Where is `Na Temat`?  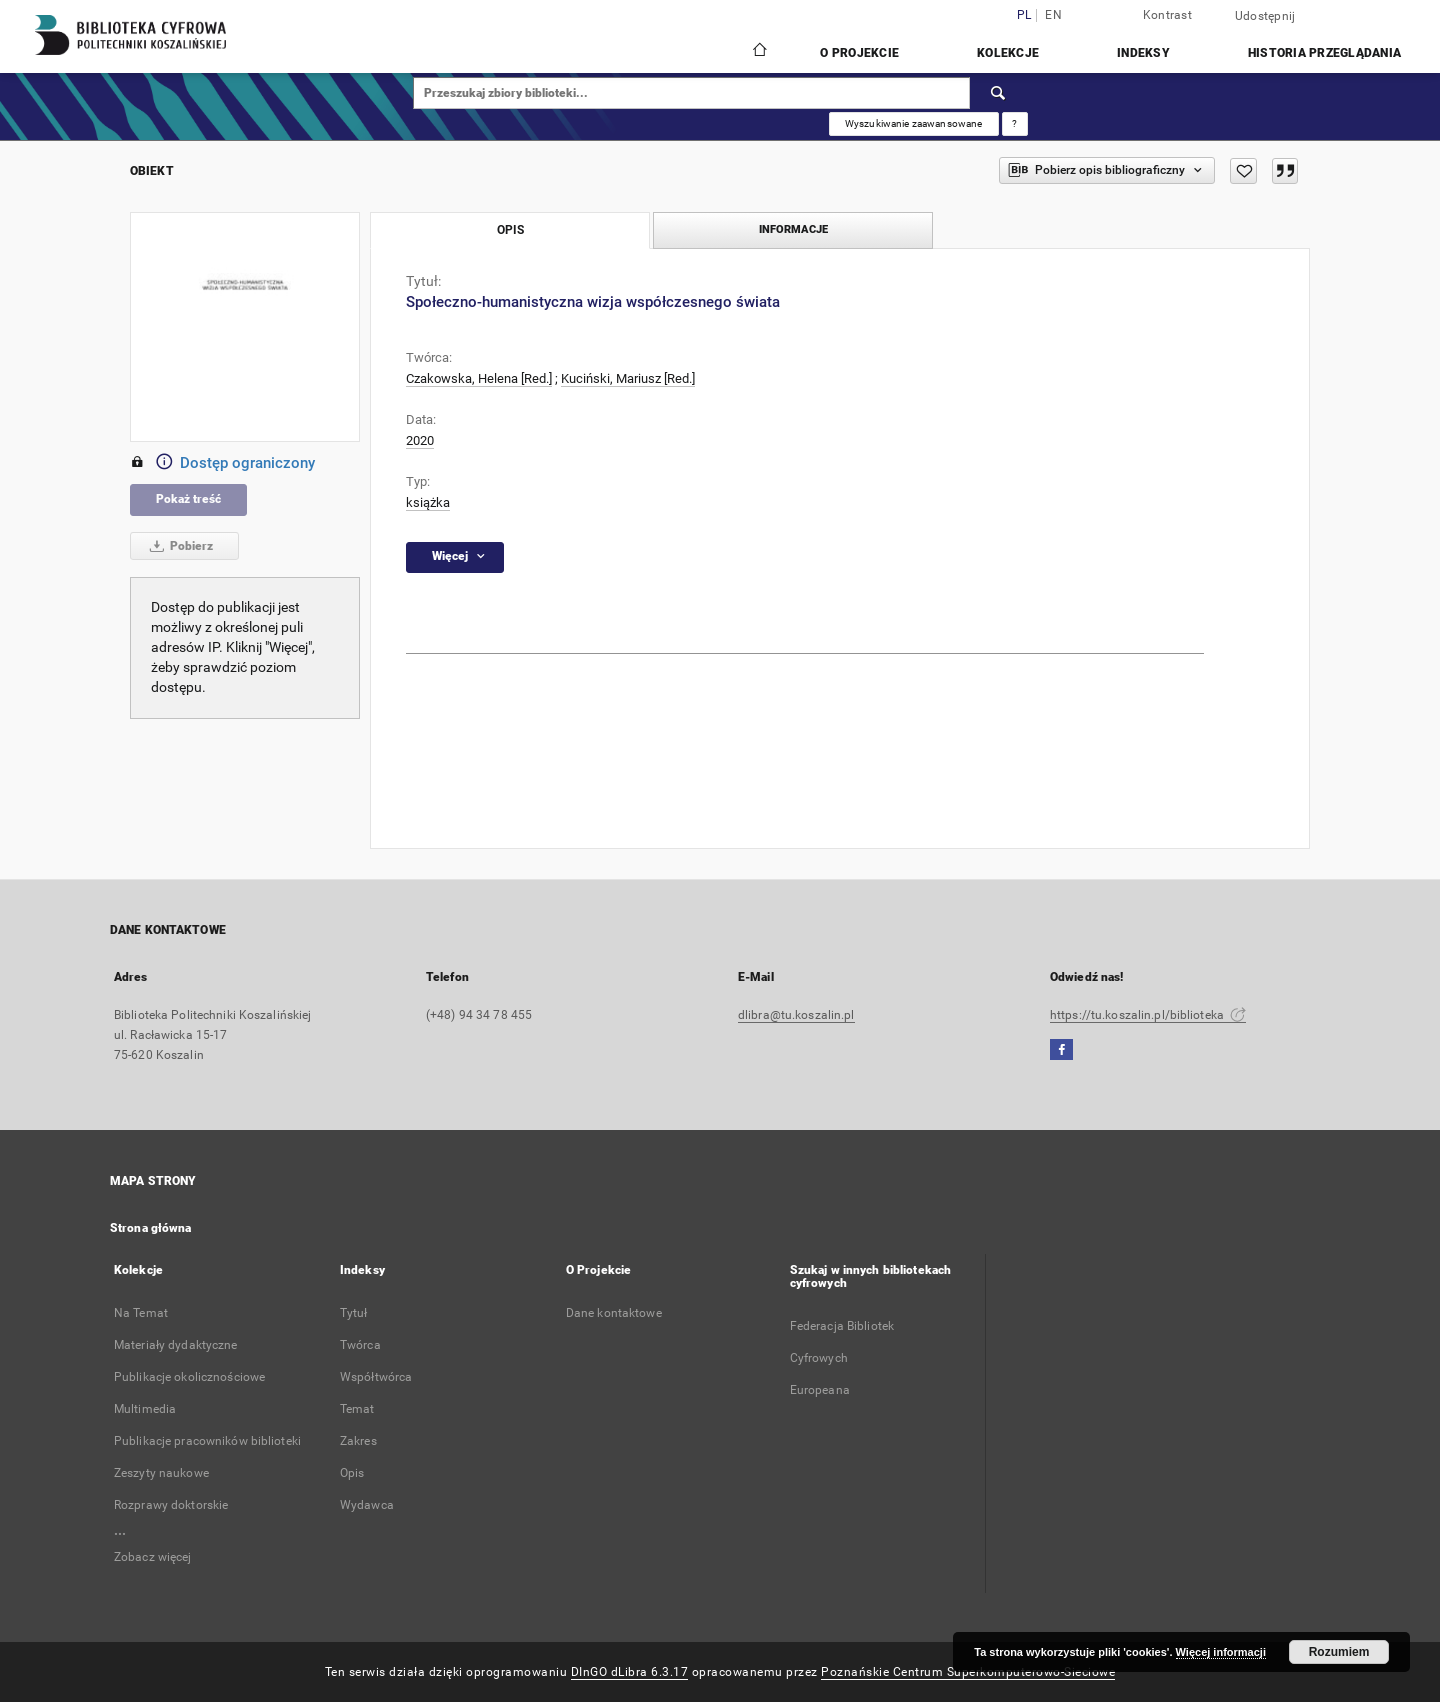 Na Temat is located at coordinates (141, 1313).